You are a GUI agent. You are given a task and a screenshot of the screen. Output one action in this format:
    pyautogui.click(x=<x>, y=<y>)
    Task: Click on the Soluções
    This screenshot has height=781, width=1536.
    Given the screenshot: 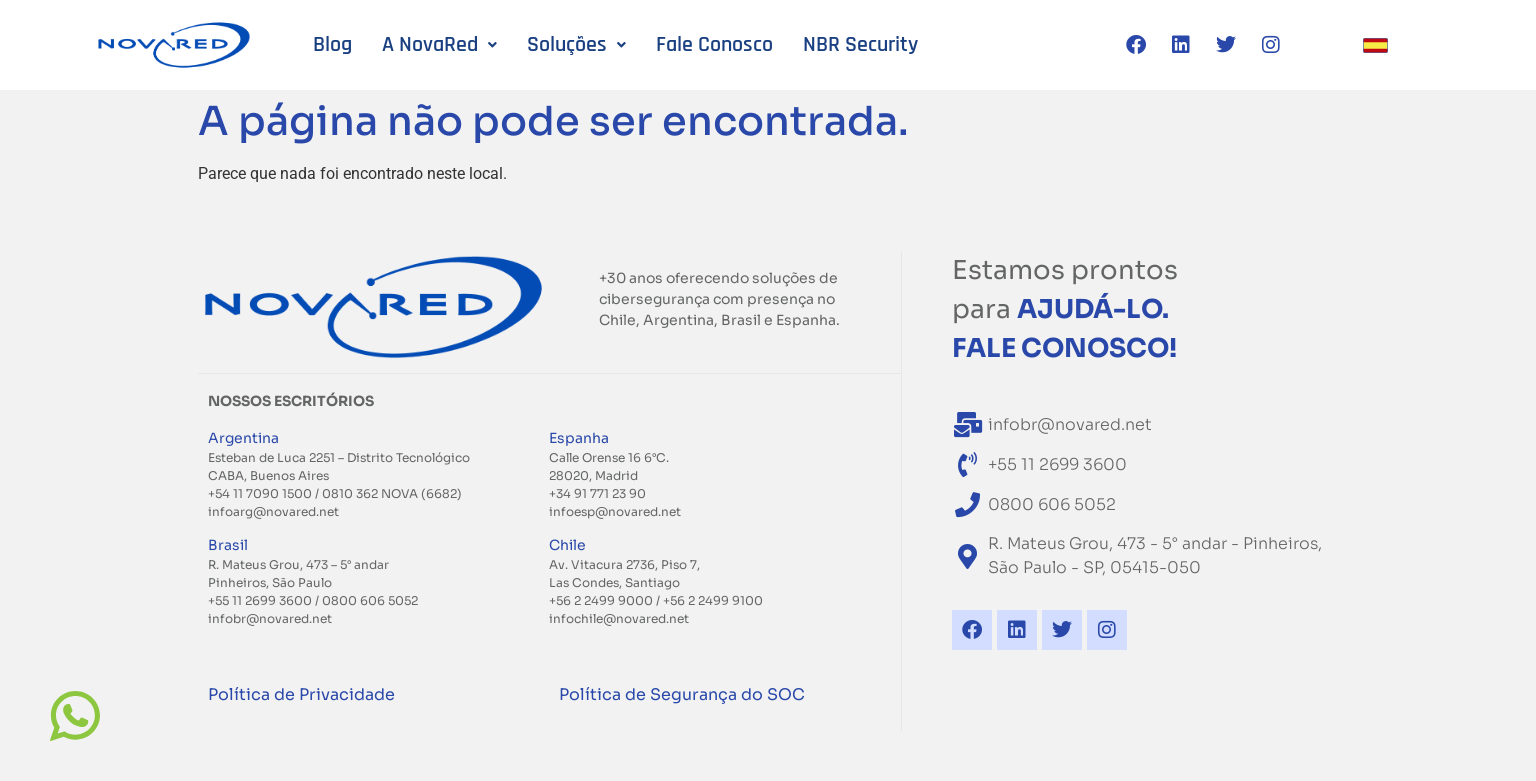 What is the action you would take?
    pyautogui.click(x=576, y=45)
    